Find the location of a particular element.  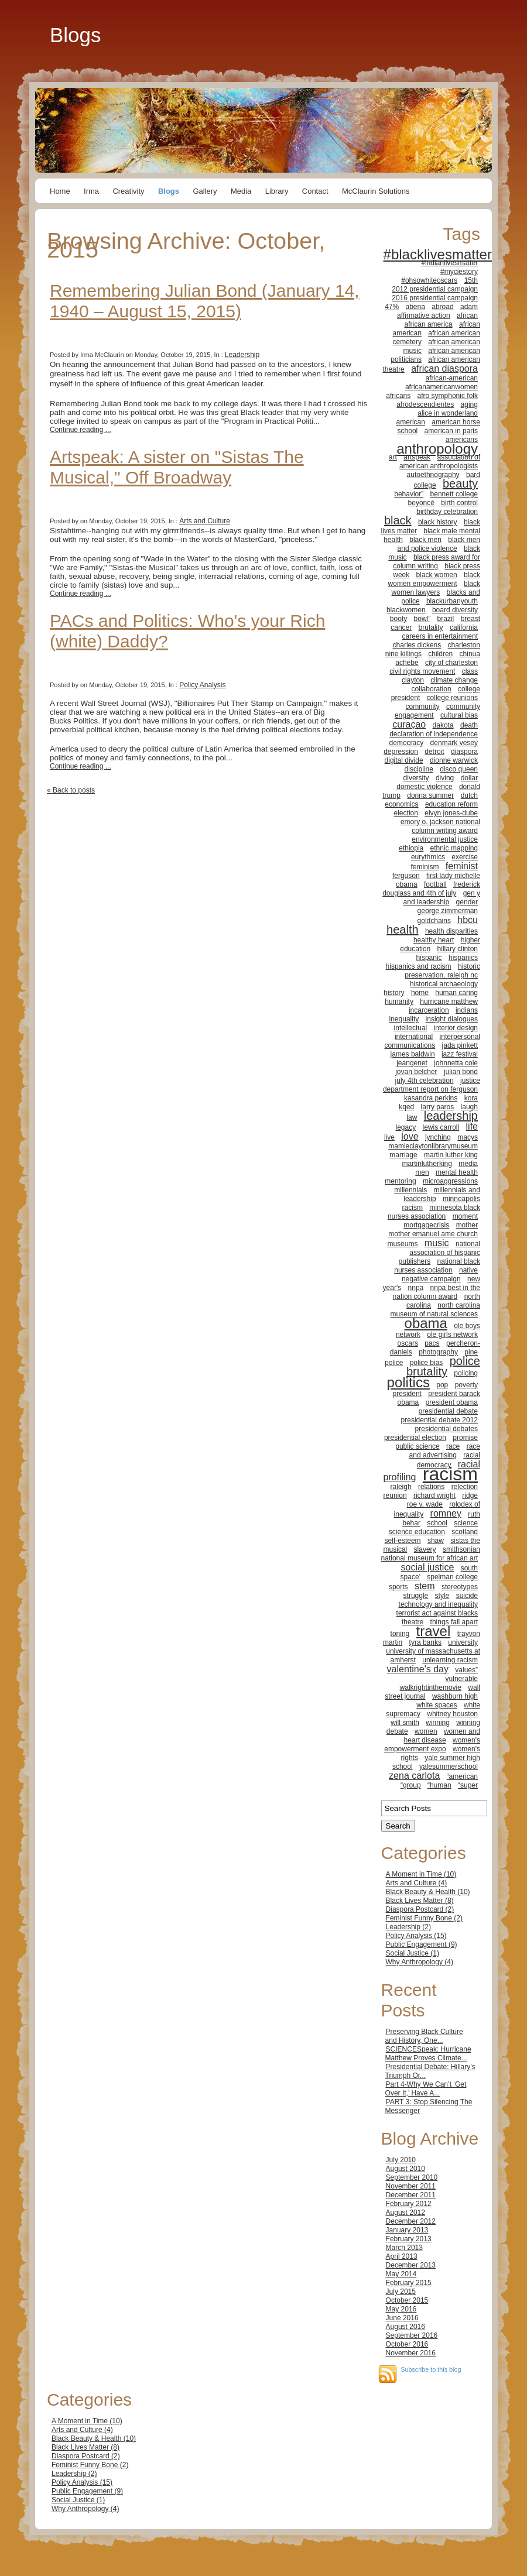

vulnerable is located at coordinates (462, 1679).